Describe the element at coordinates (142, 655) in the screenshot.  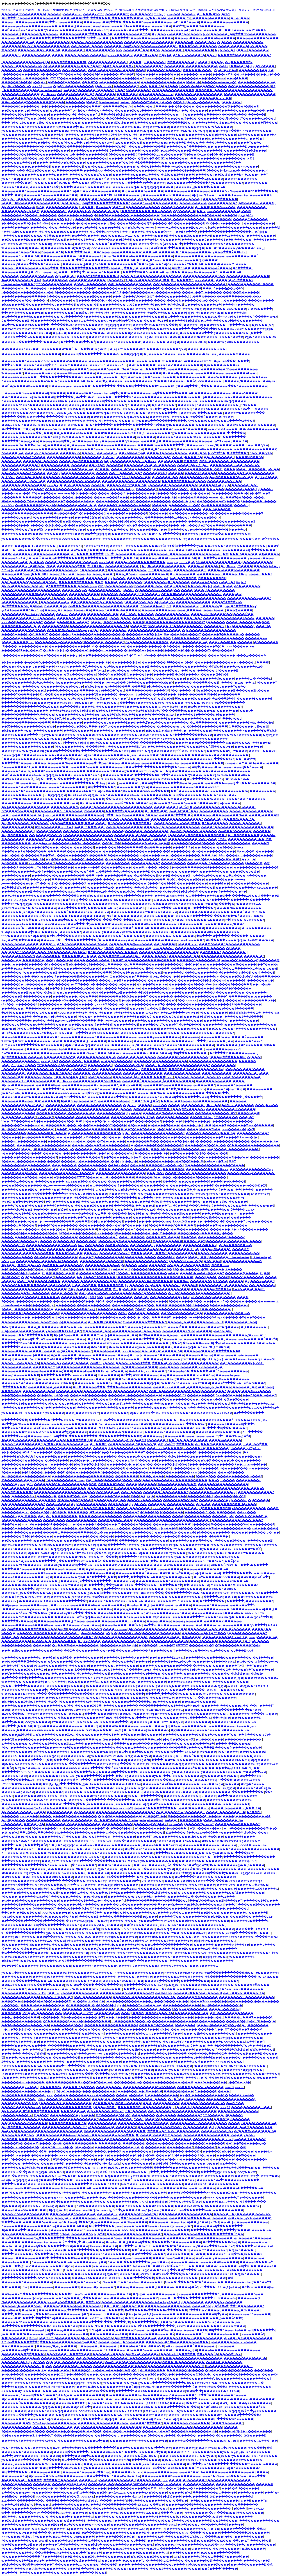
I see `�ݺ�³�ݺݰ�2021��` at that location.